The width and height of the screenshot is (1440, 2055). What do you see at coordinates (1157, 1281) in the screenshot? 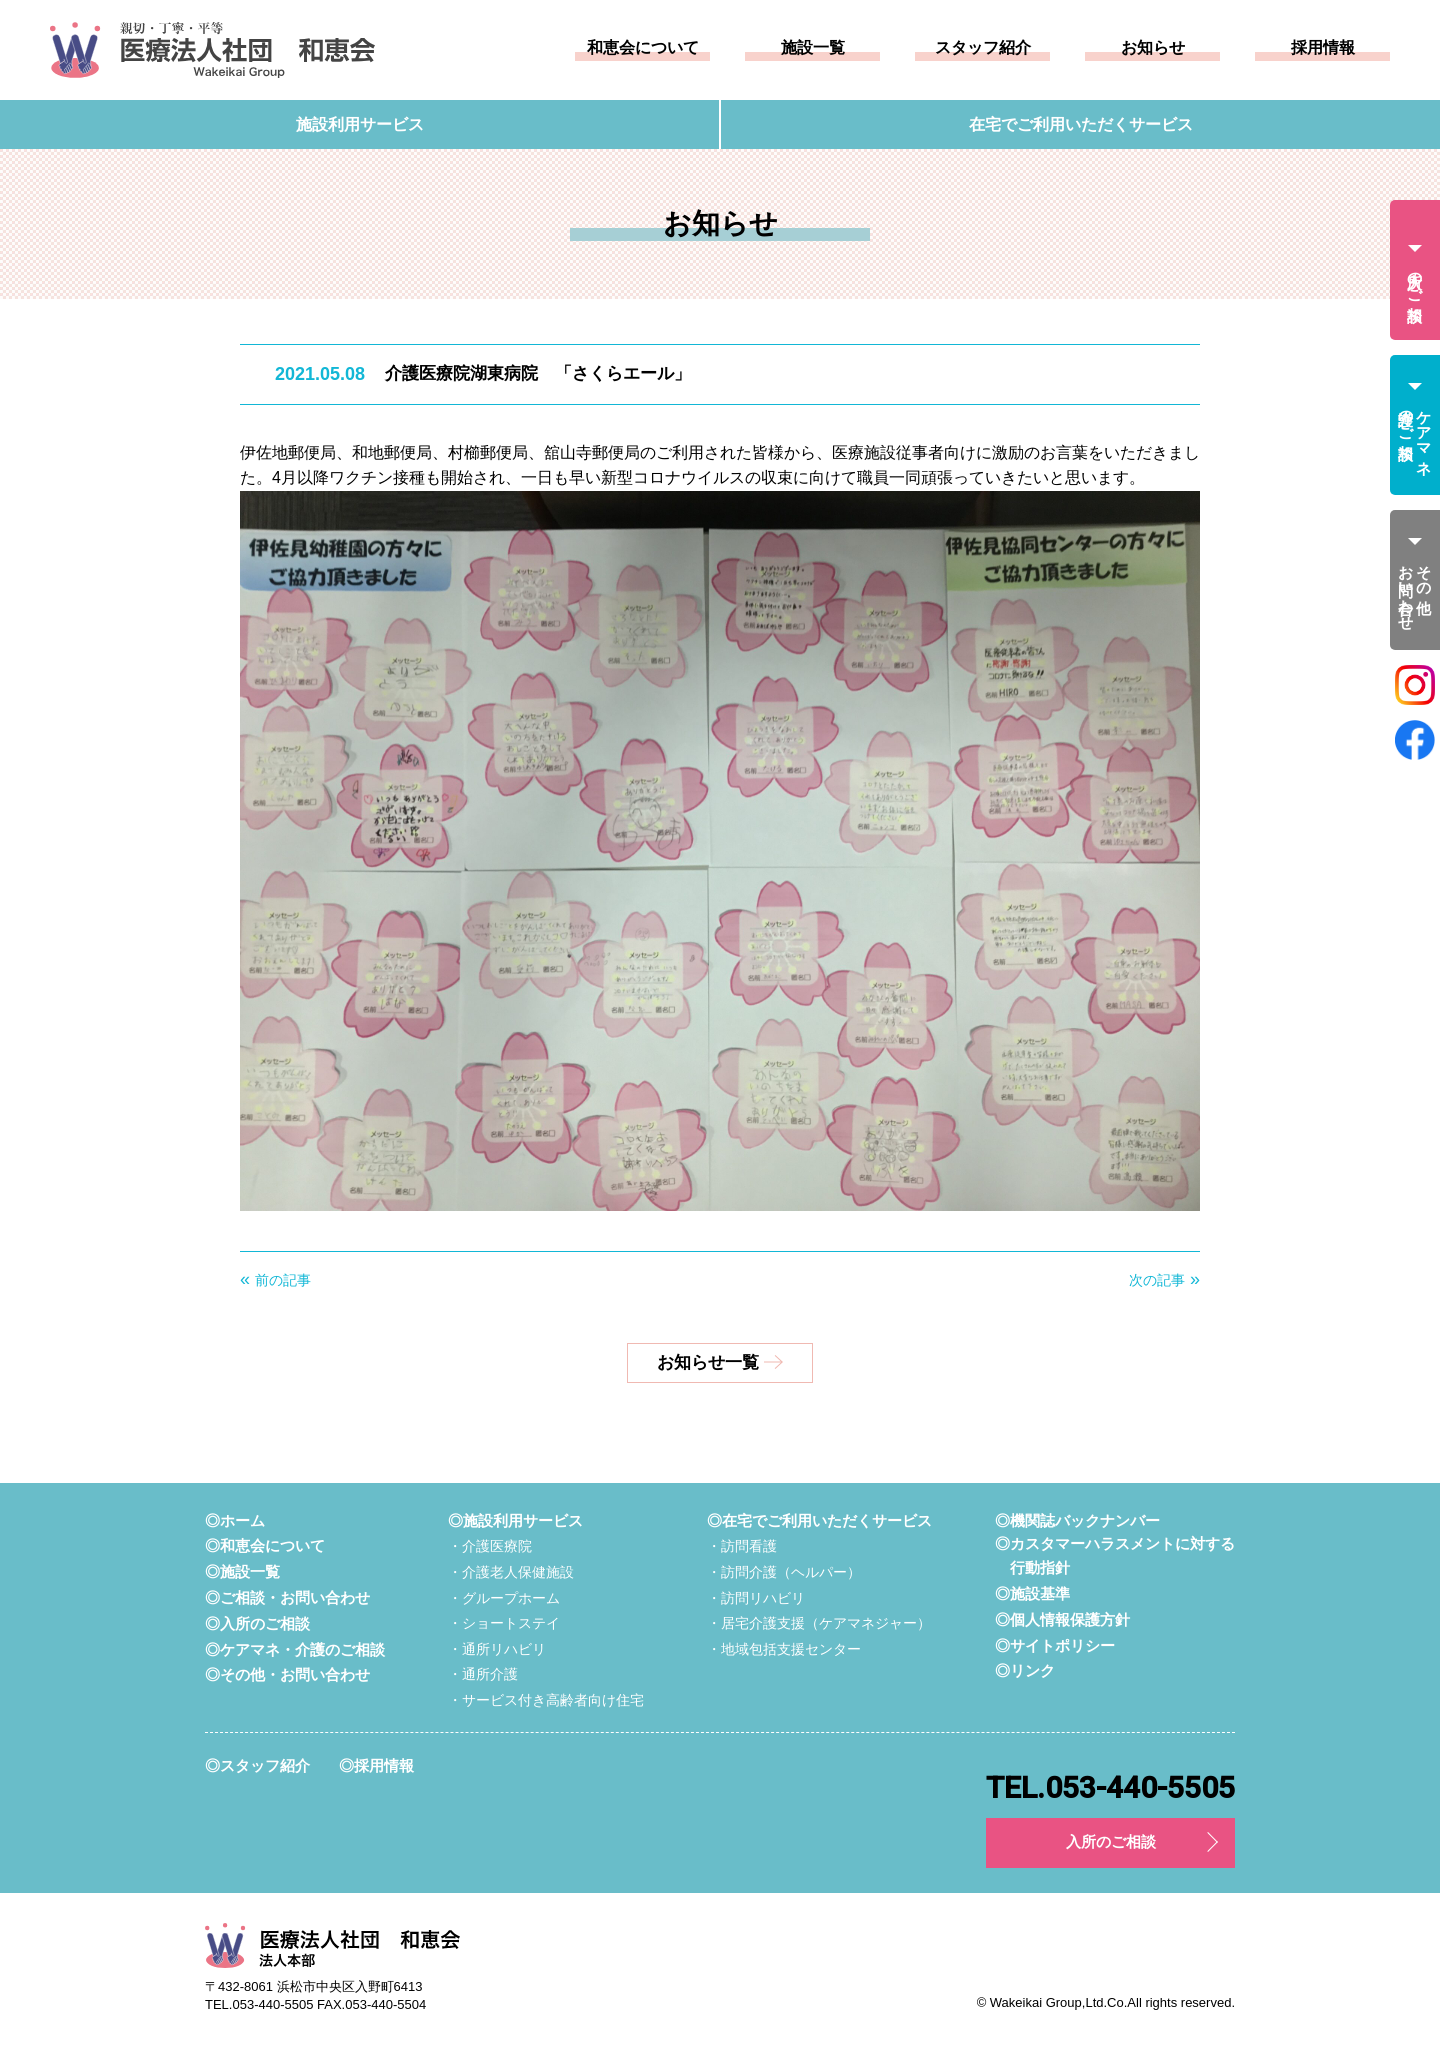
I see `次の記事` at bounding box center [1157, 1281].